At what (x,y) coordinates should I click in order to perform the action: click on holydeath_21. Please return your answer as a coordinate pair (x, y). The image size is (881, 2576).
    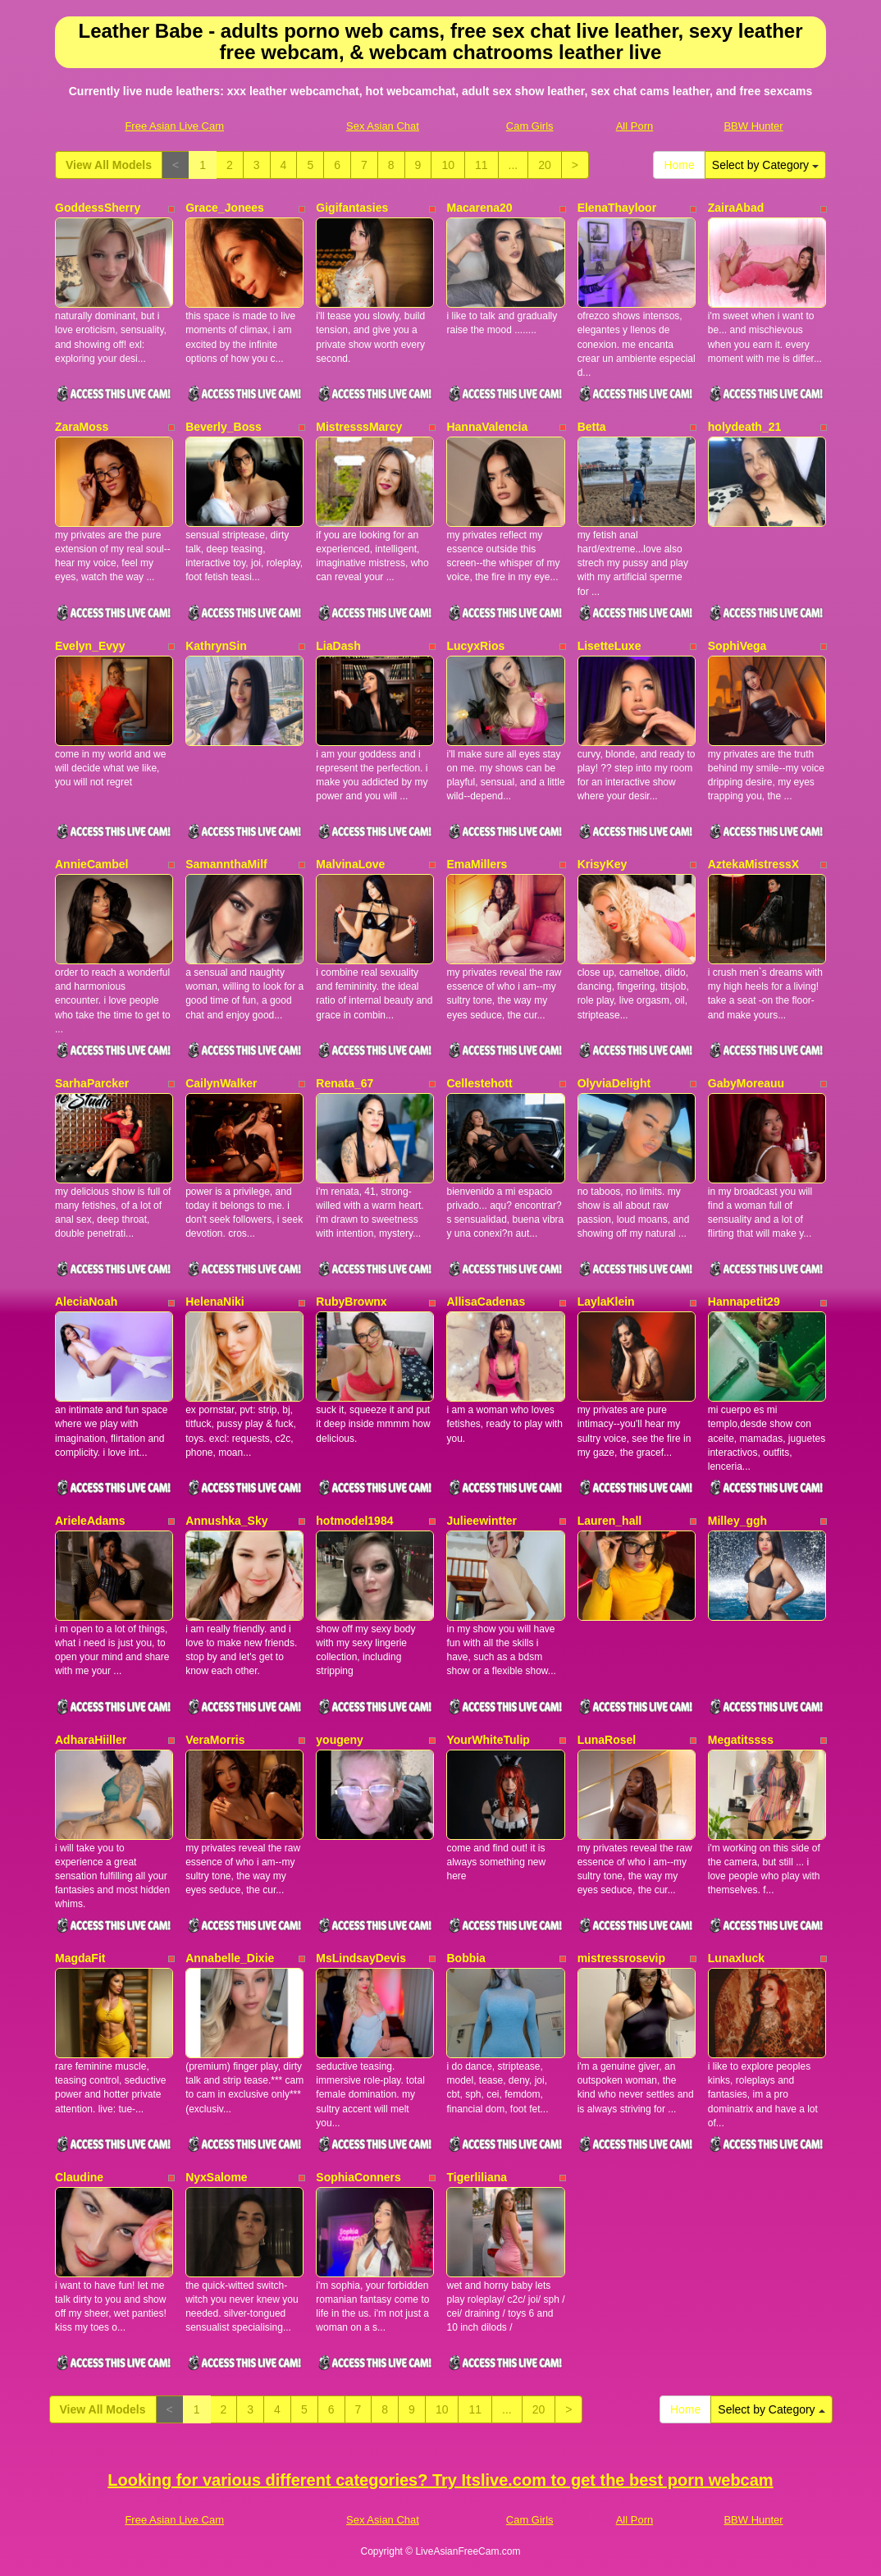
    Looking at the image, I should click on (744, 426).